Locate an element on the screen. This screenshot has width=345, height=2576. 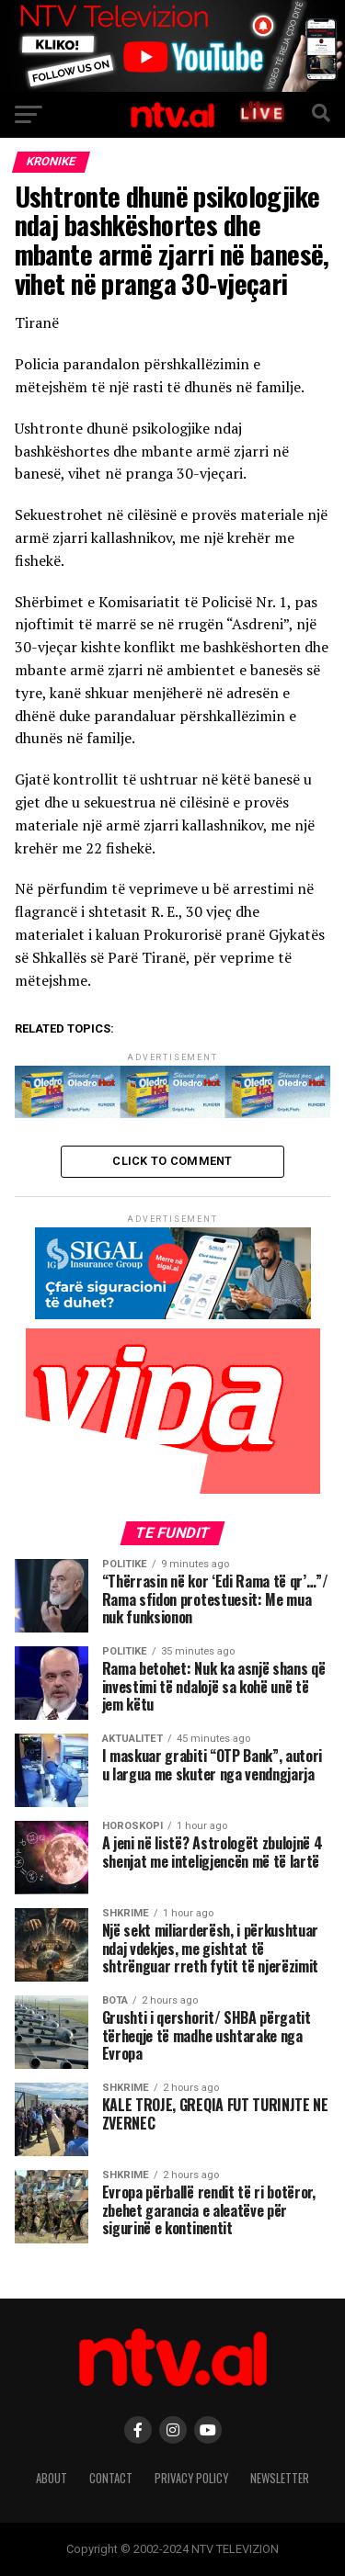
About is located at coordinates (51, 2478).